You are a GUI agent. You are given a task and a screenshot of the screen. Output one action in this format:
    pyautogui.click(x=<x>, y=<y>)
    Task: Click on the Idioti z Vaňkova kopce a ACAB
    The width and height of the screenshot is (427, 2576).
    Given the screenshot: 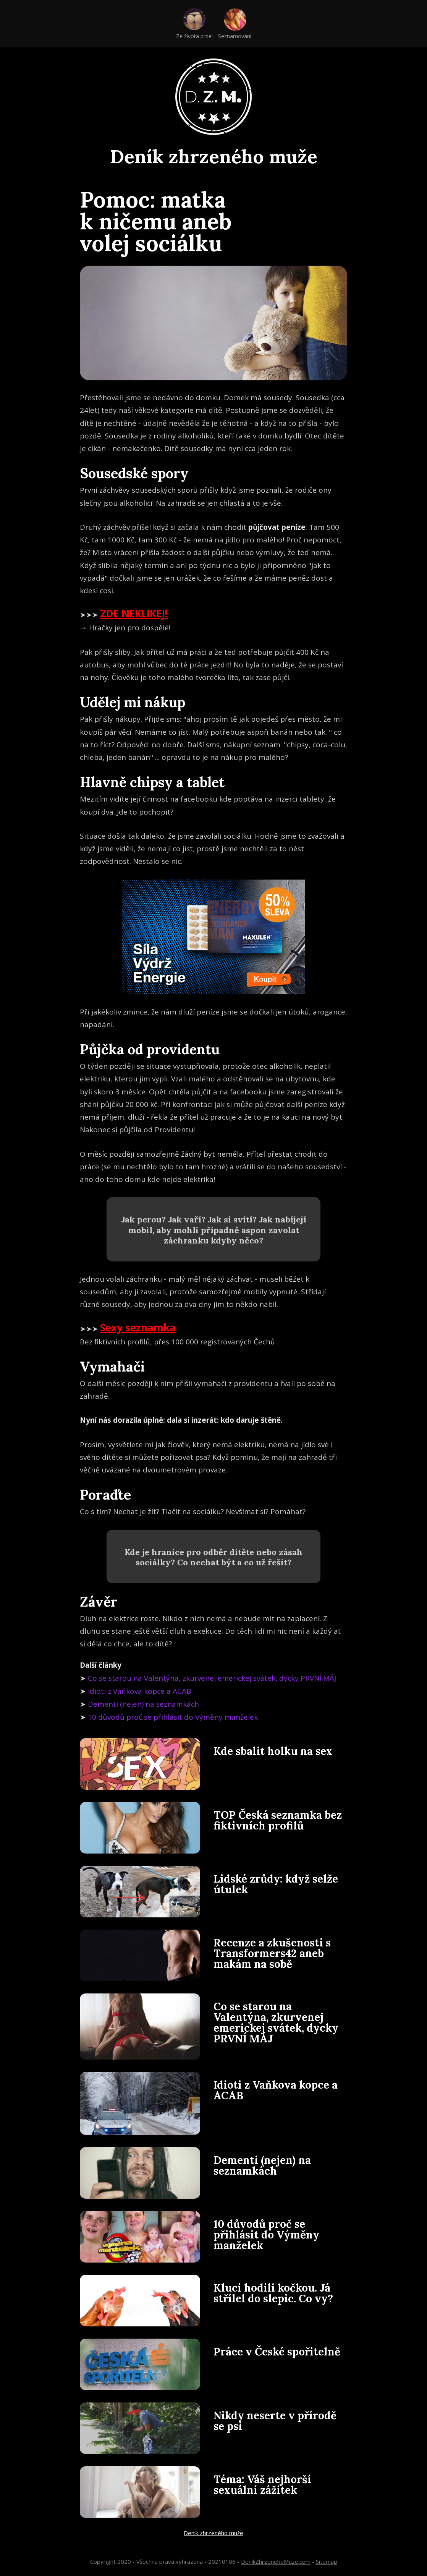 What is the action you would take?
    pyautogui.click(x=139, y=1691)
    